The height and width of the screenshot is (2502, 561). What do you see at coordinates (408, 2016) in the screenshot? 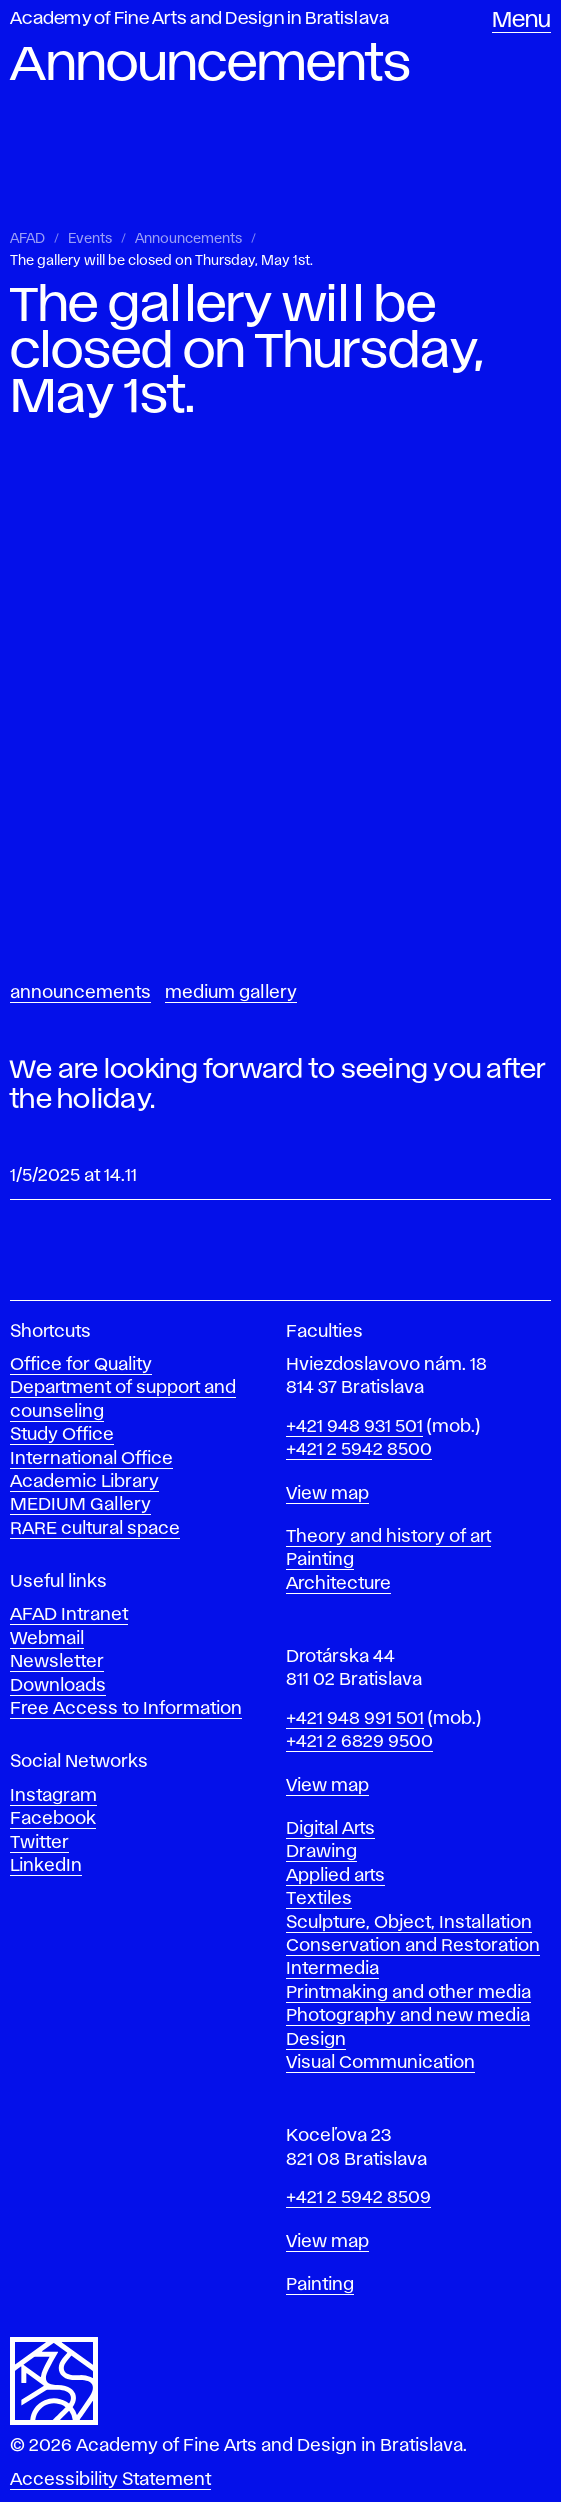
I see `Photography and new media` at bounding box center [408, 2016].